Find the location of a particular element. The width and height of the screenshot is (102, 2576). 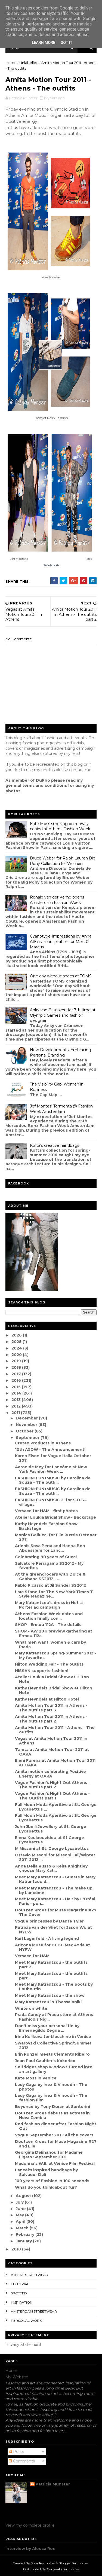

Tamta at Amita Motion Tour 2011 at OAKA is located at coordinates (52, 1752).